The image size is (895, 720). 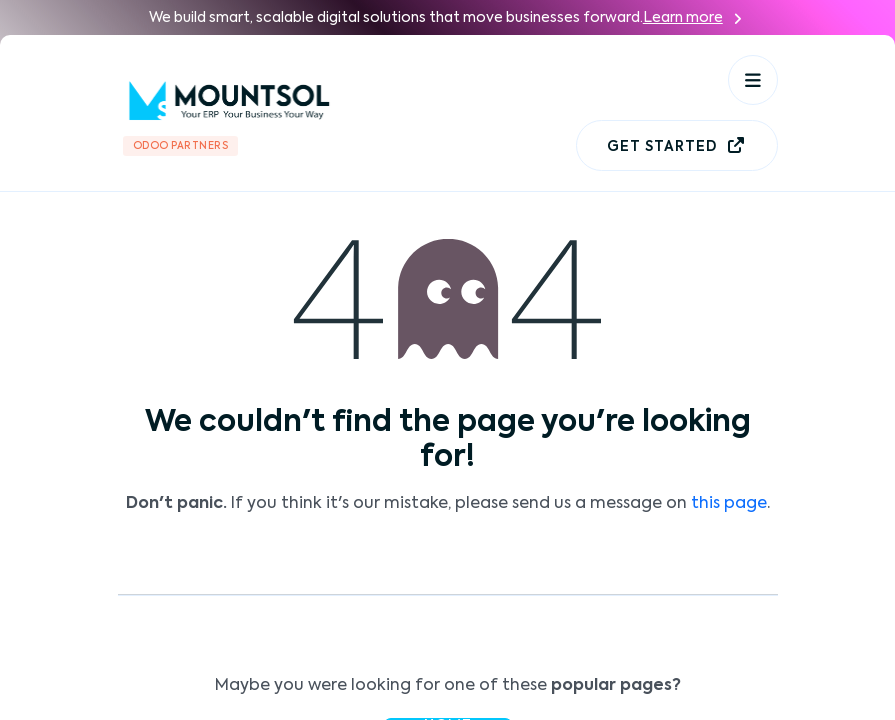 I want to click on this page, so click(x=729, y=504).